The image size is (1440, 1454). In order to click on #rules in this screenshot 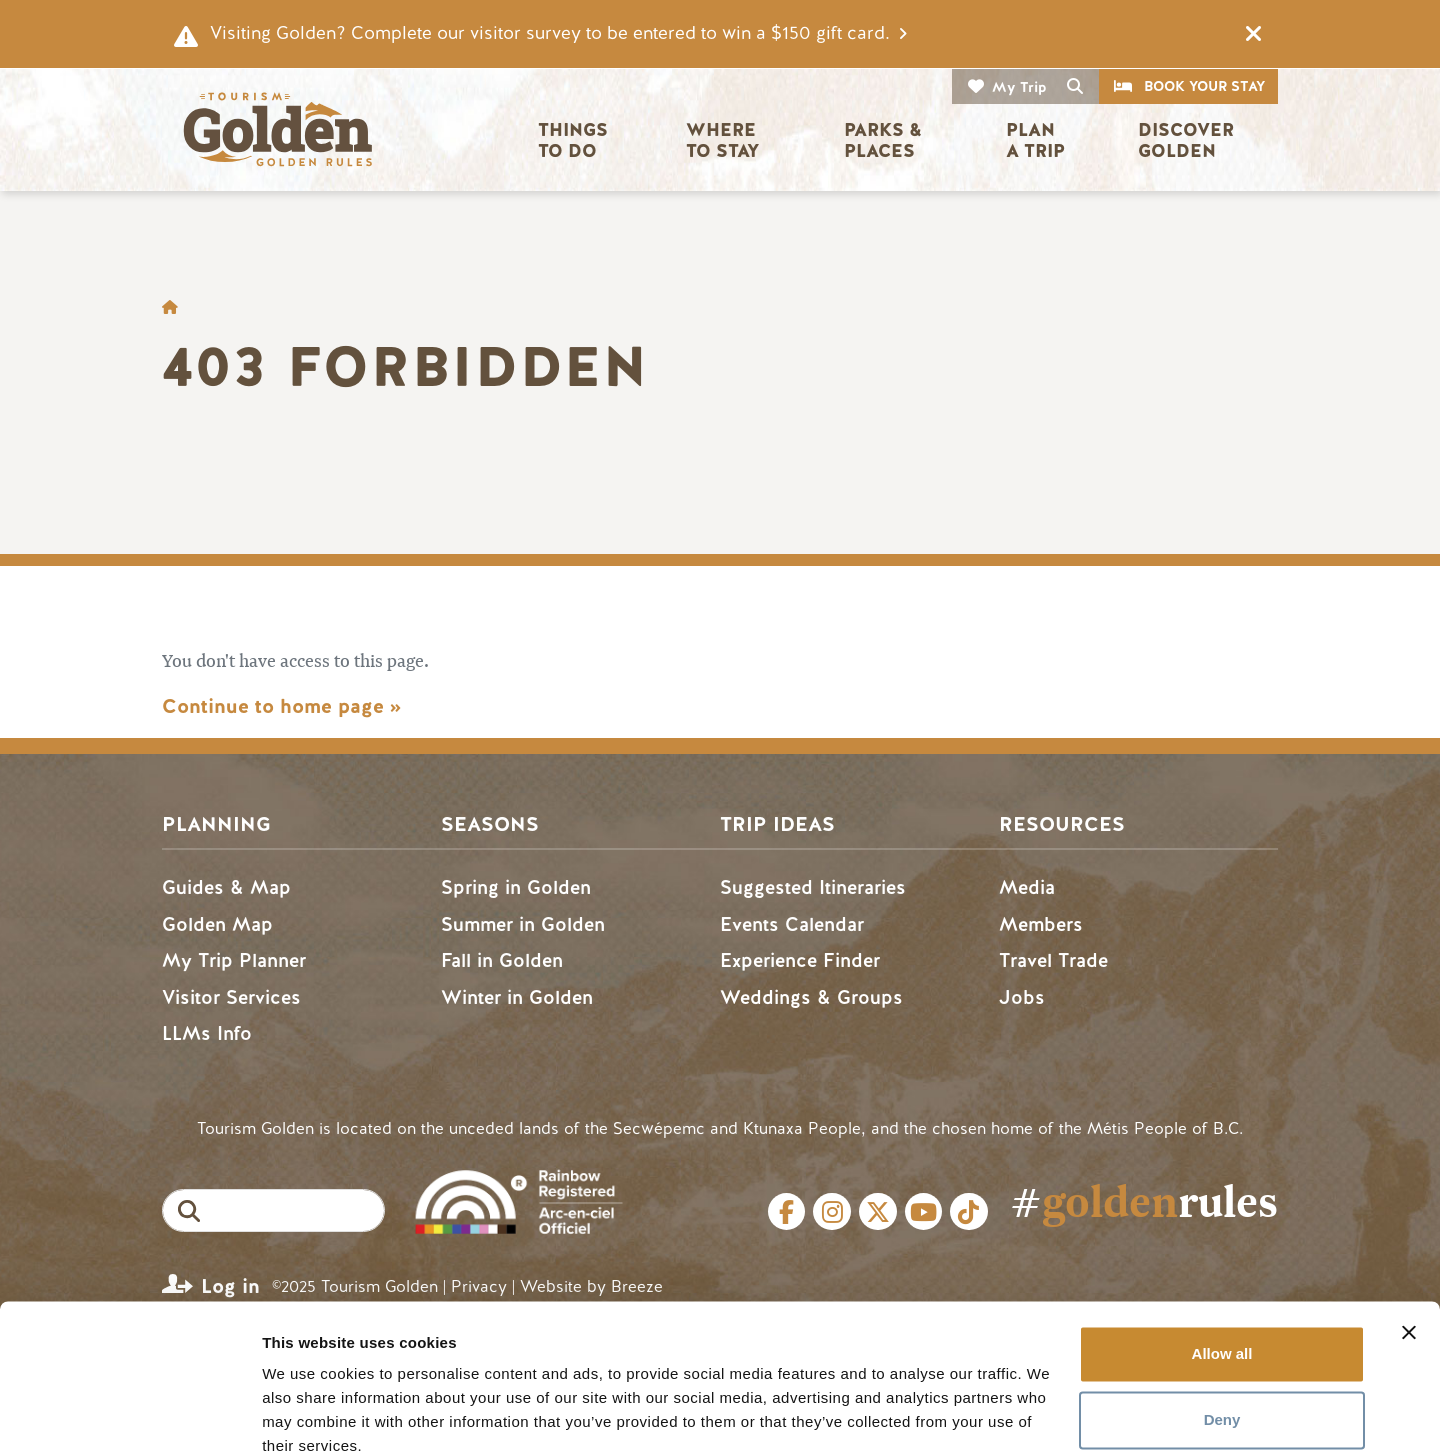, I will do `click(1144, 1201)`.